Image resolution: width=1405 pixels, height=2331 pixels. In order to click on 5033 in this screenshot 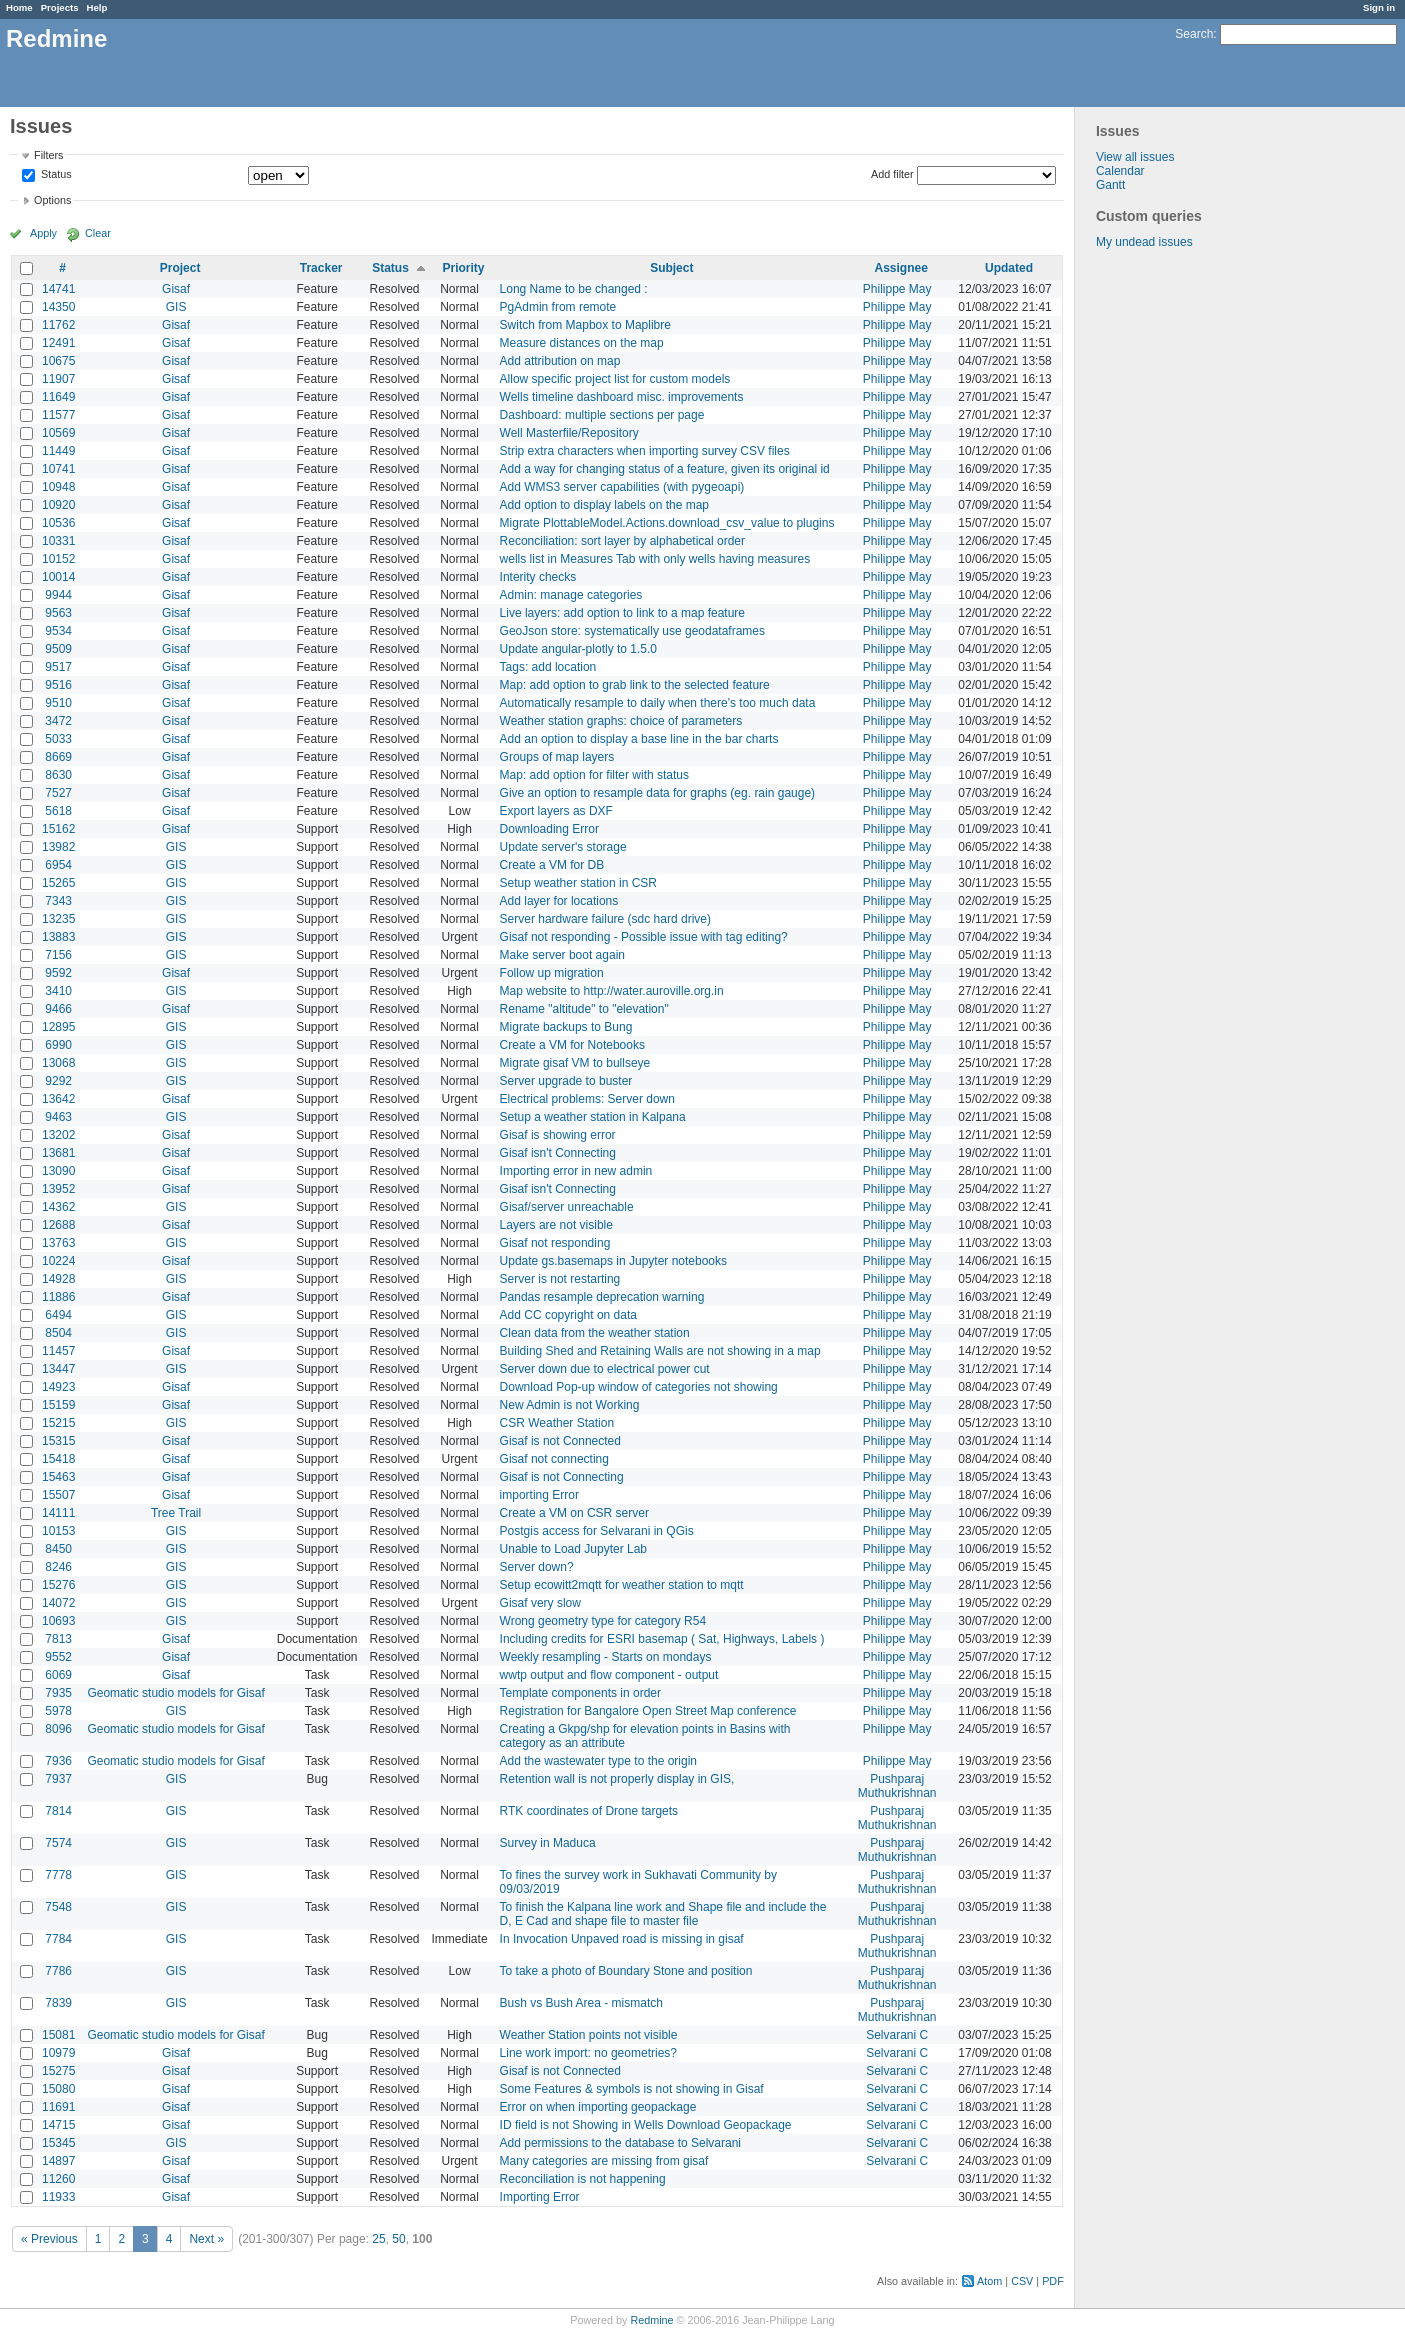, I will do `click(58, 739)`.